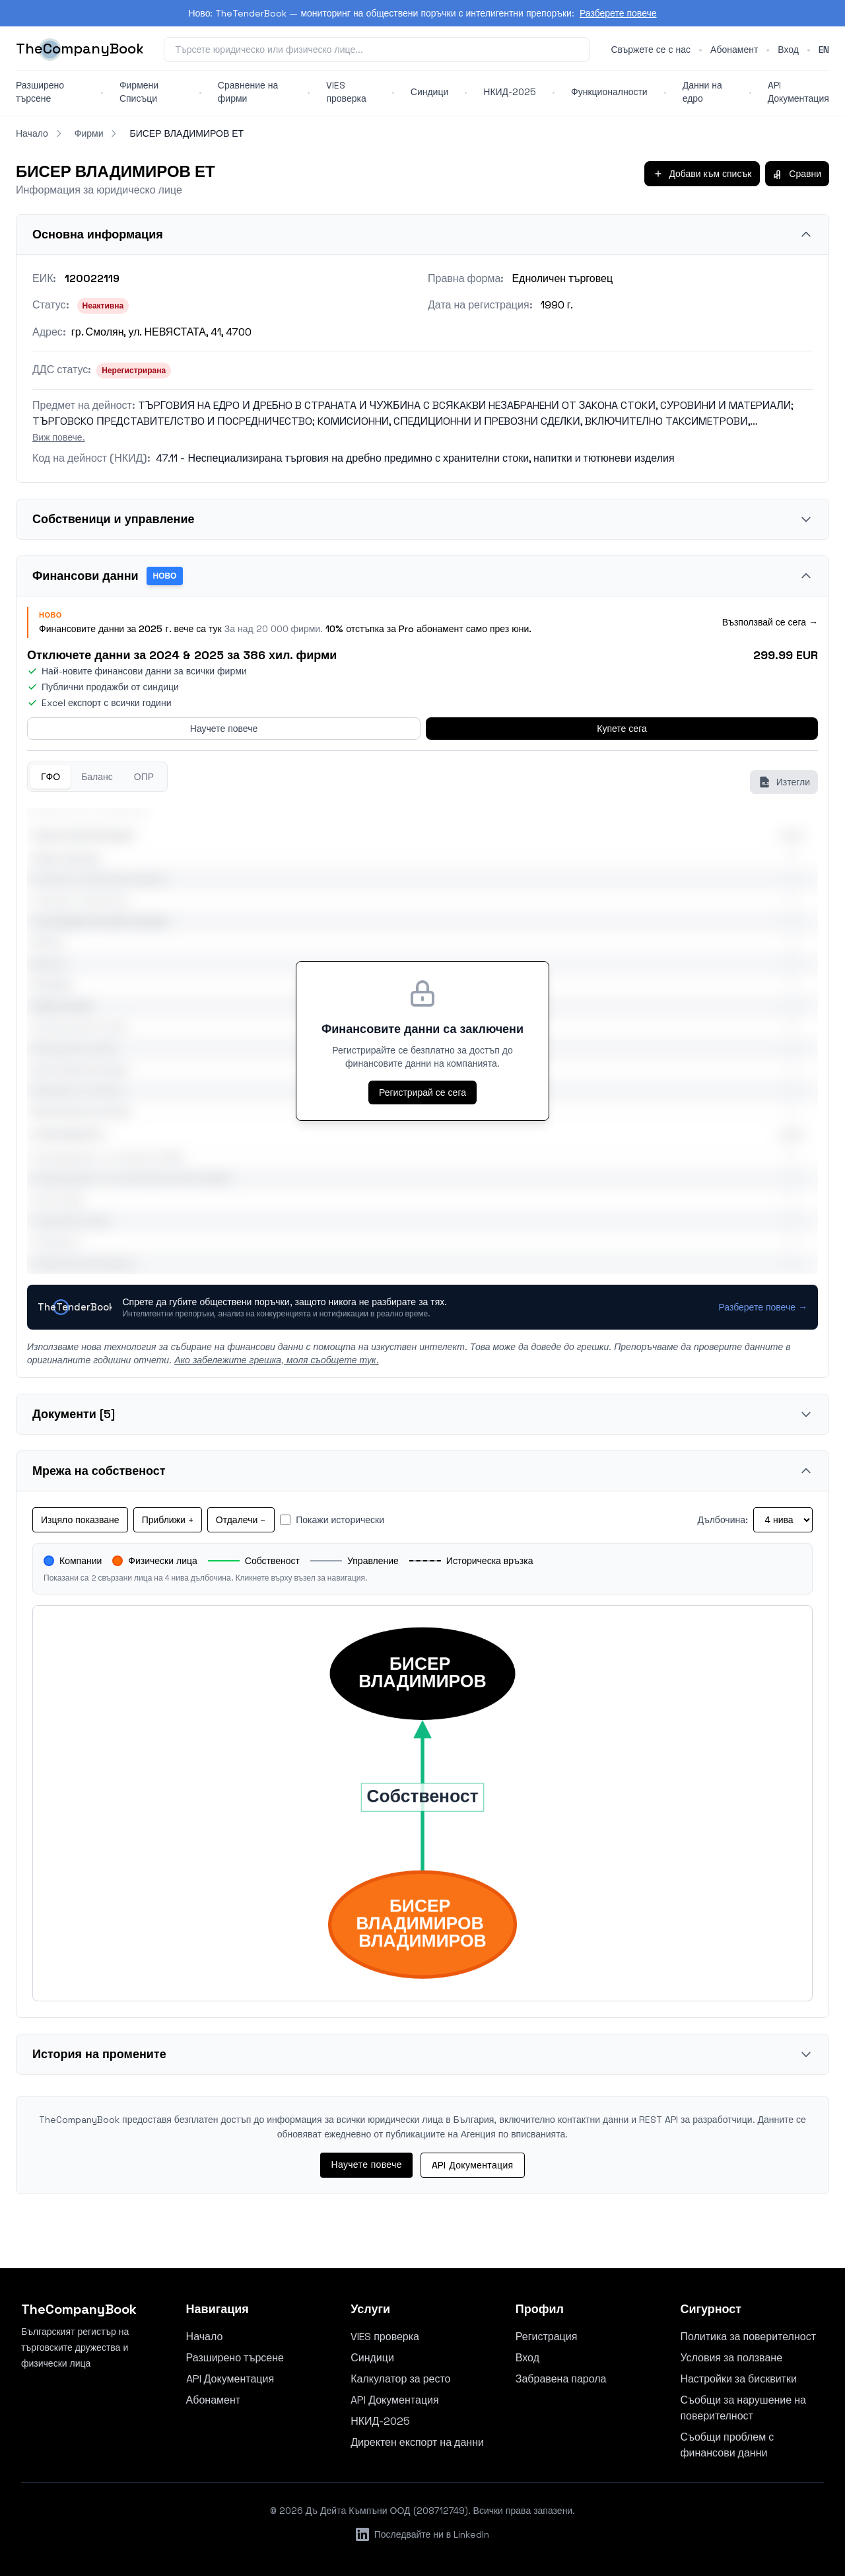  I want to click on Дълбочина:, so click(722, 1520).